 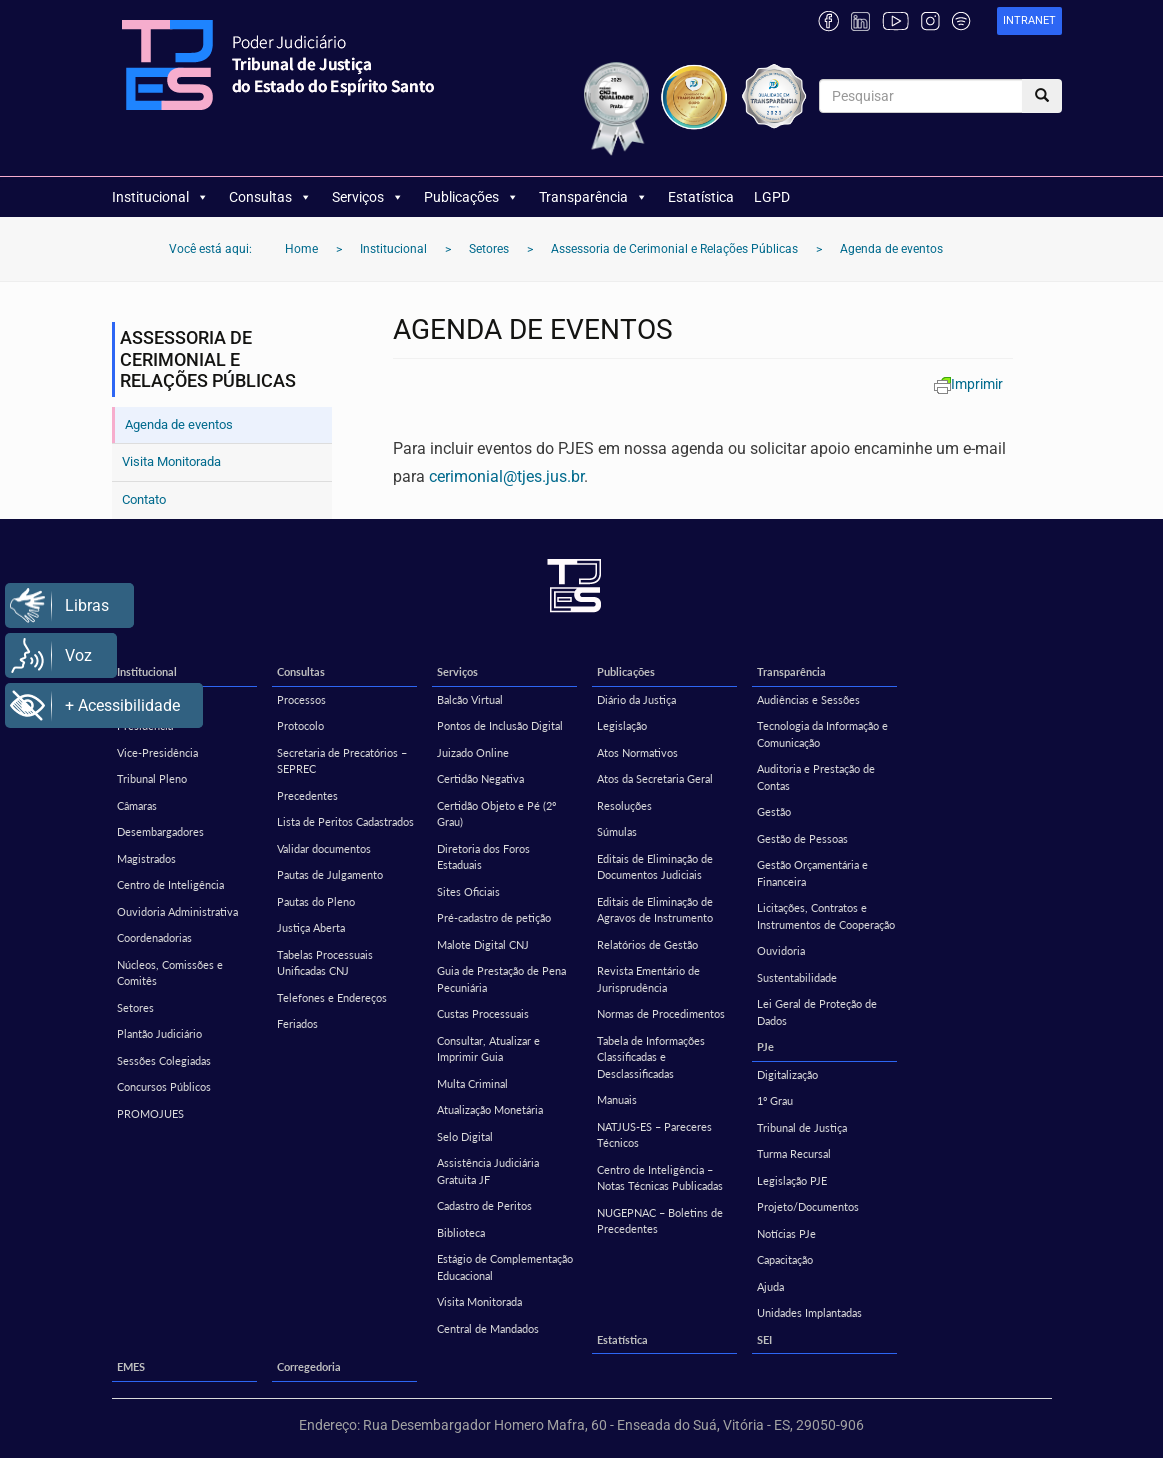 I want to click on Transparência, so click(x=593, y=197).